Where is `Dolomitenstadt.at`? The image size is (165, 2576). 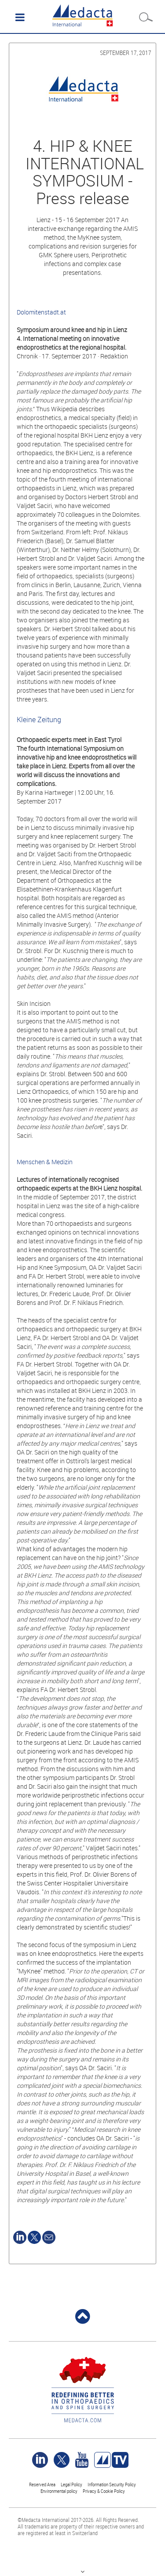
Dolomitenstadt.at is located at coordinates (41, 312).